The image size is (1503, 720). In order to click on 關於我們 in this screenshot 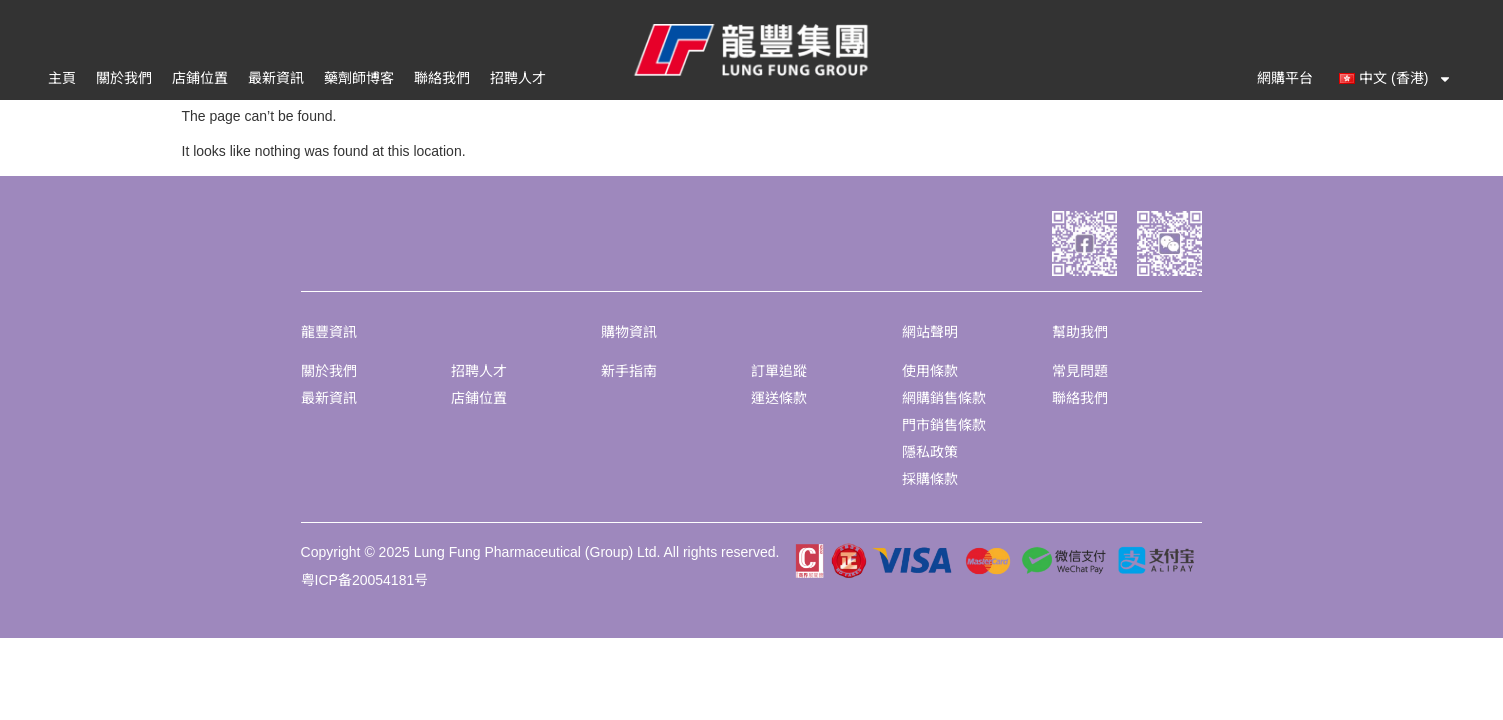, I will do `click(124, 78)`.